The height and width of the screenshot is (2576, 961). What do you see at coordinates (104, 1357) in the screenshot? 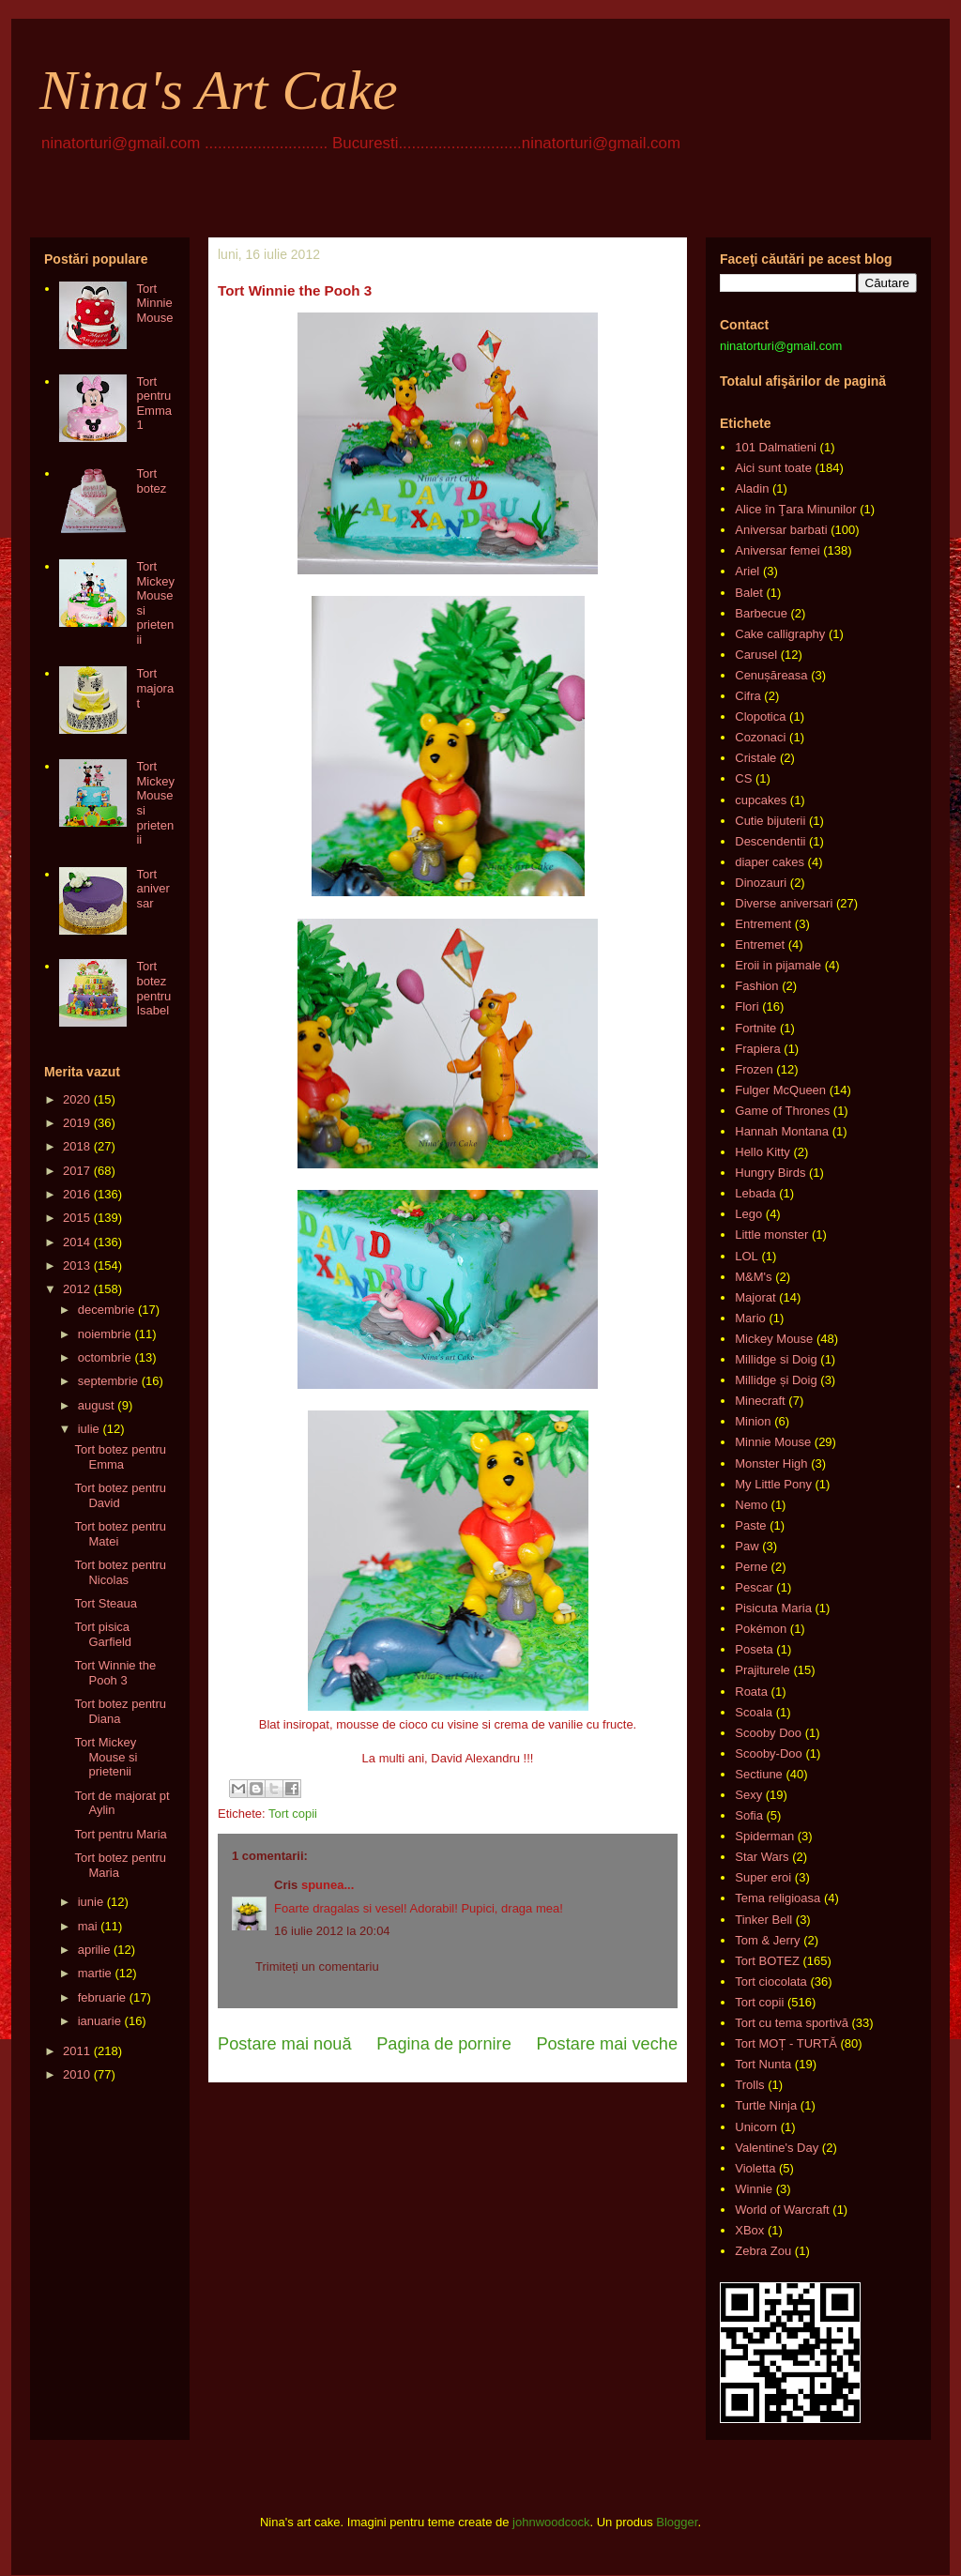
I see `octombrie` at bounding box center [104, 1357].